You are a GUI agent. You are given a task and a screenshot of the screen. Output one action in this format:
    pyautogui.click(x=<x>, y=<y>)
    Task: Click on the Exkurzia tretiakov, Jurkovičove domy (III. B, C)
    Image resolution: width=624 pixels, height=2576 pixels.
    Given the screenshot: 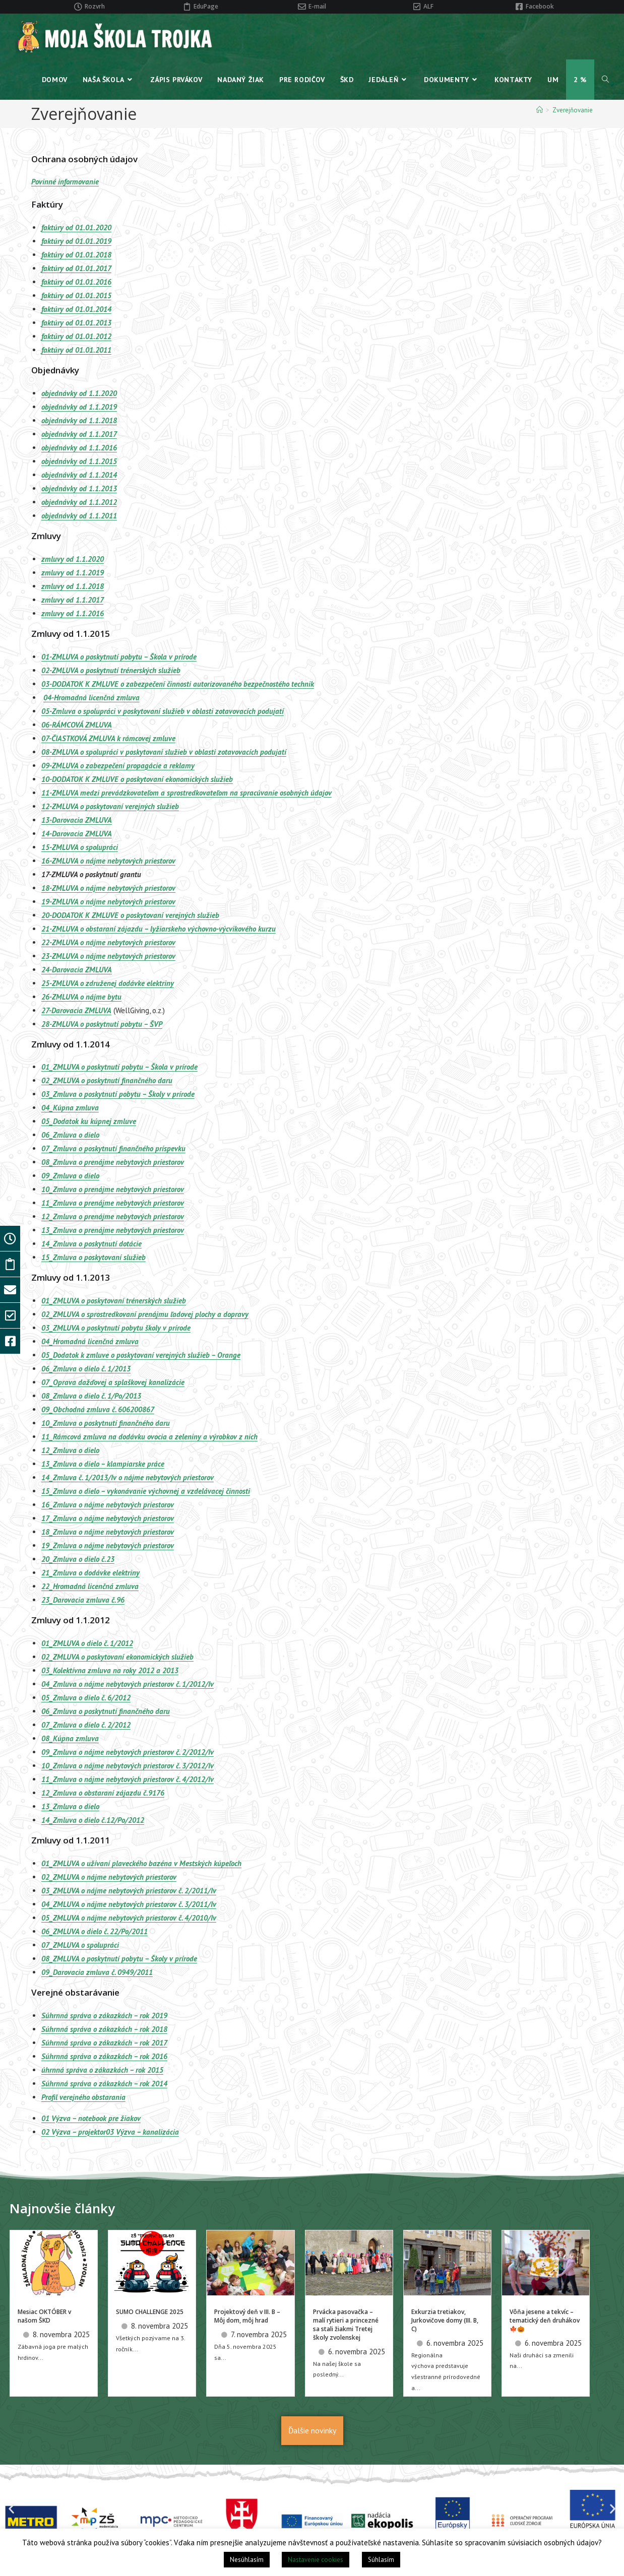 What is the action you would take?
    pyautogui.click(x=444, y=2320)
    